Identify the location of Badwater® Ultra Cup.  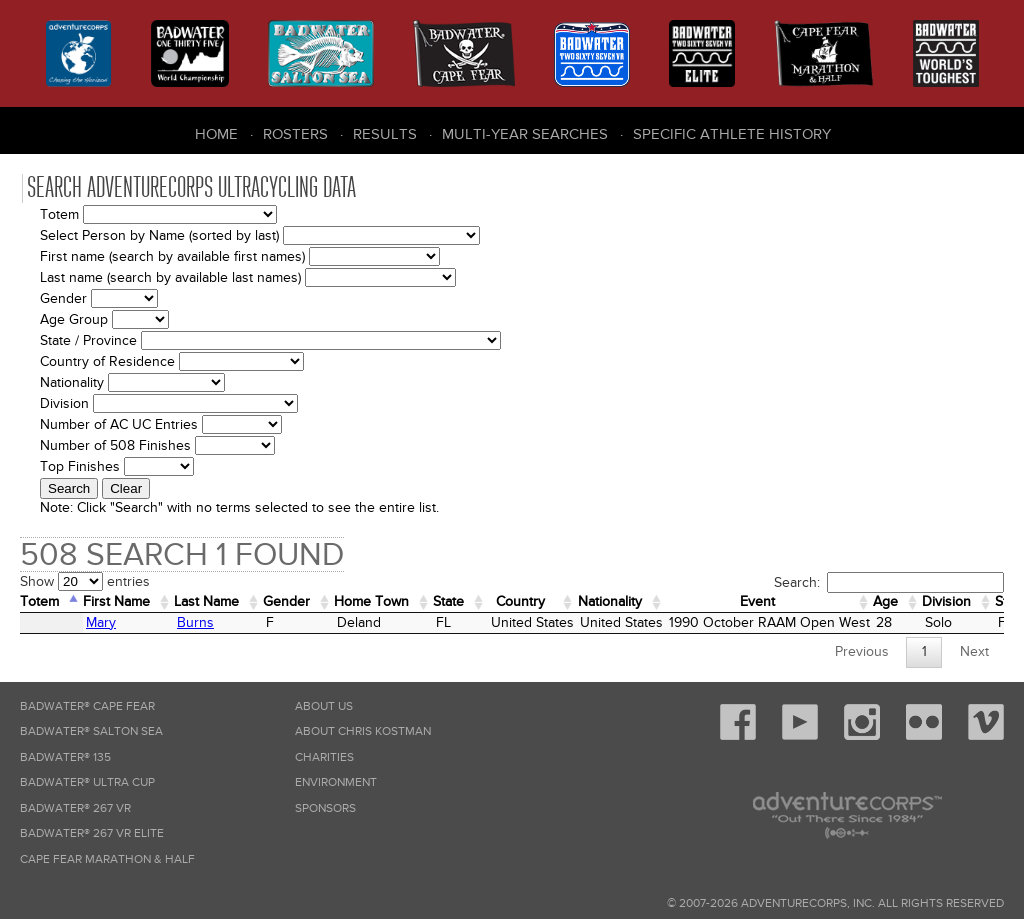
(87, 782).